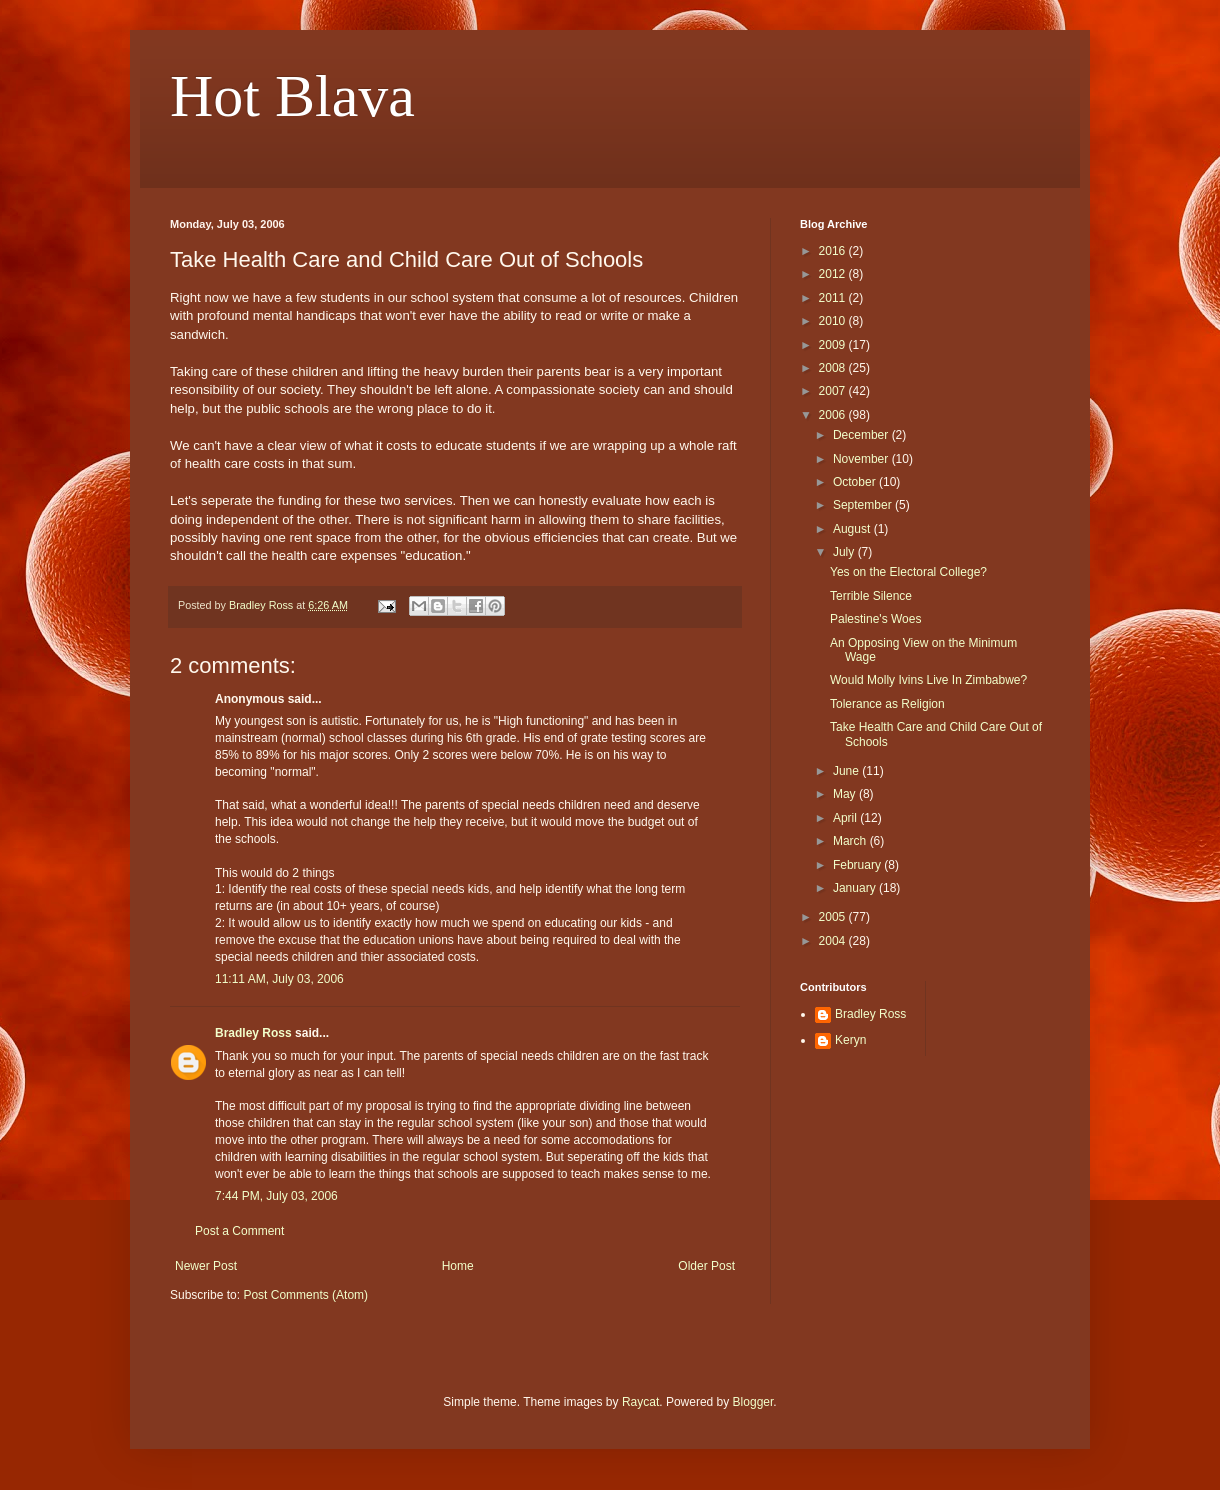 This screenshot has width=1220, height=1490. Describe the element at coordinates (864, 505) in the screenshot. I see `September` at that location.